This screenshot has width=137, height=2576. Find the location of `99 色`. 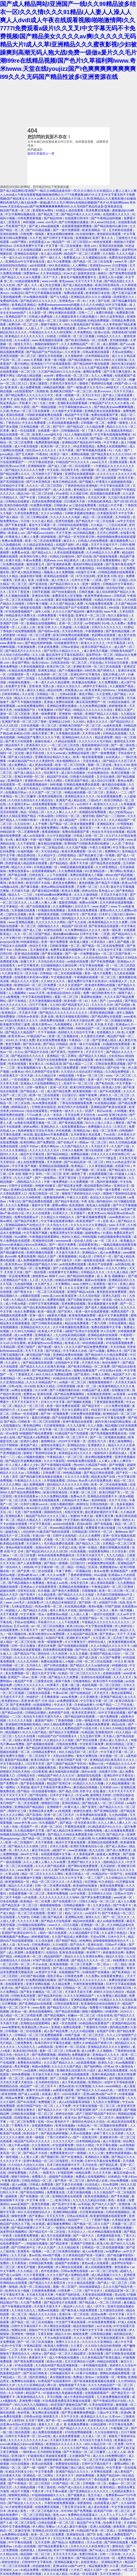

99 色 is located at coordinates (120, 1032).